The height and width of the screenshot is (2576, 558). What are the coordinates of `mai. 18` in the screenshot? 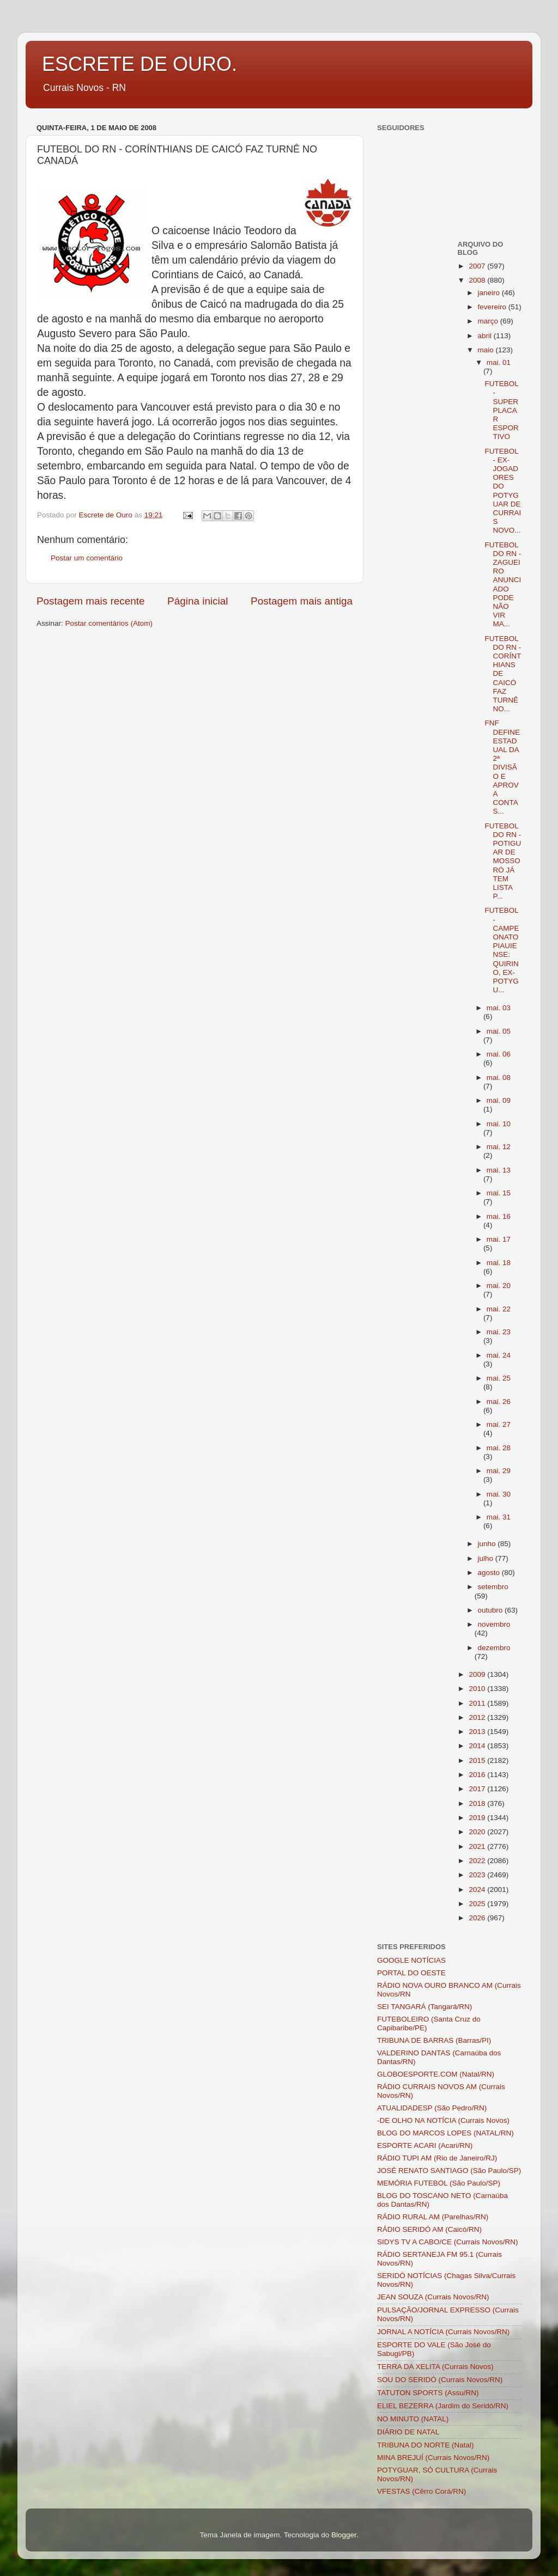 It's located at (499, 1263).